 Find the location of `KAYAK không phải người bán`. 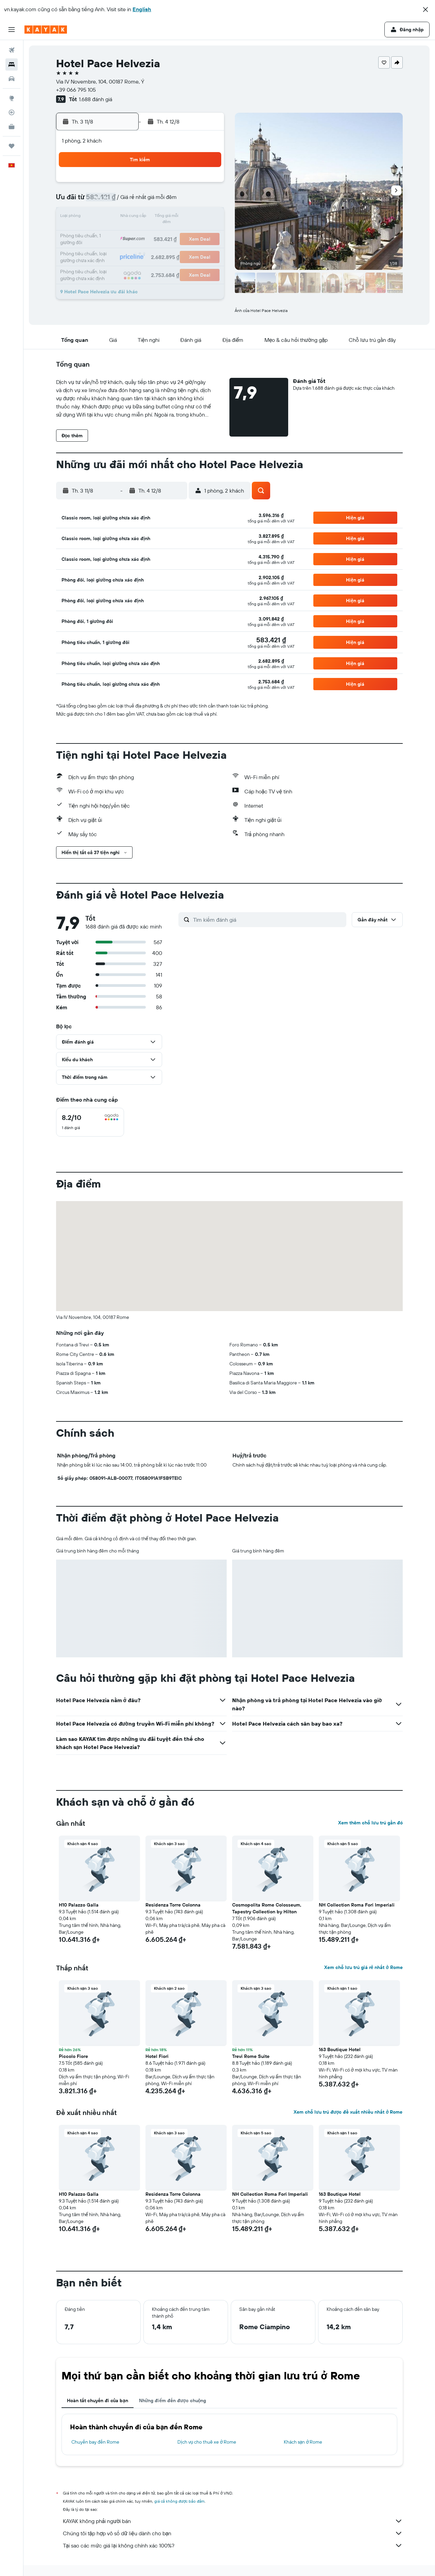

KAYAK không phải người bán is located at coordinates (233, 2521).